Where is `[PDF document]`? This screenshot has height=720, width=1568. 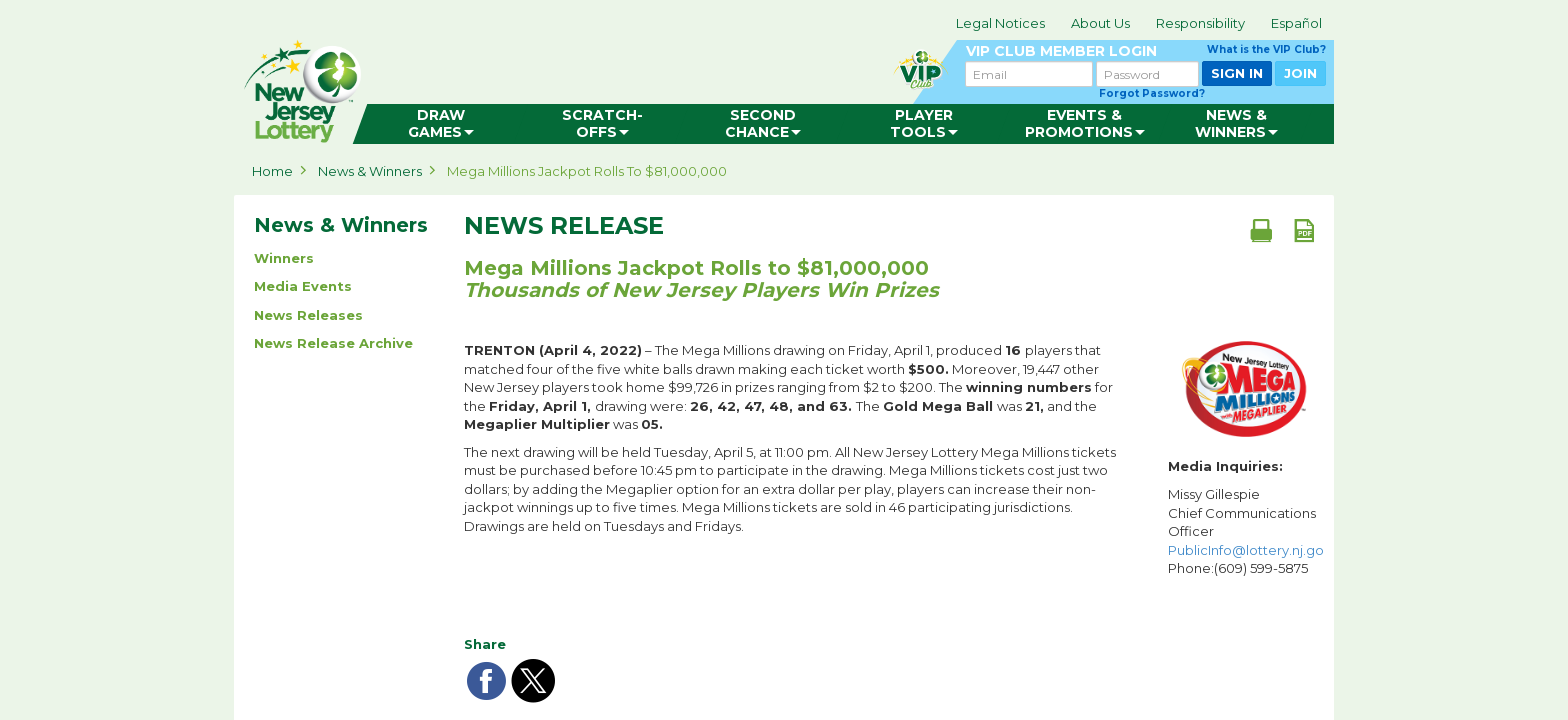
[PDF document] is located at coordinates (1304, 230).